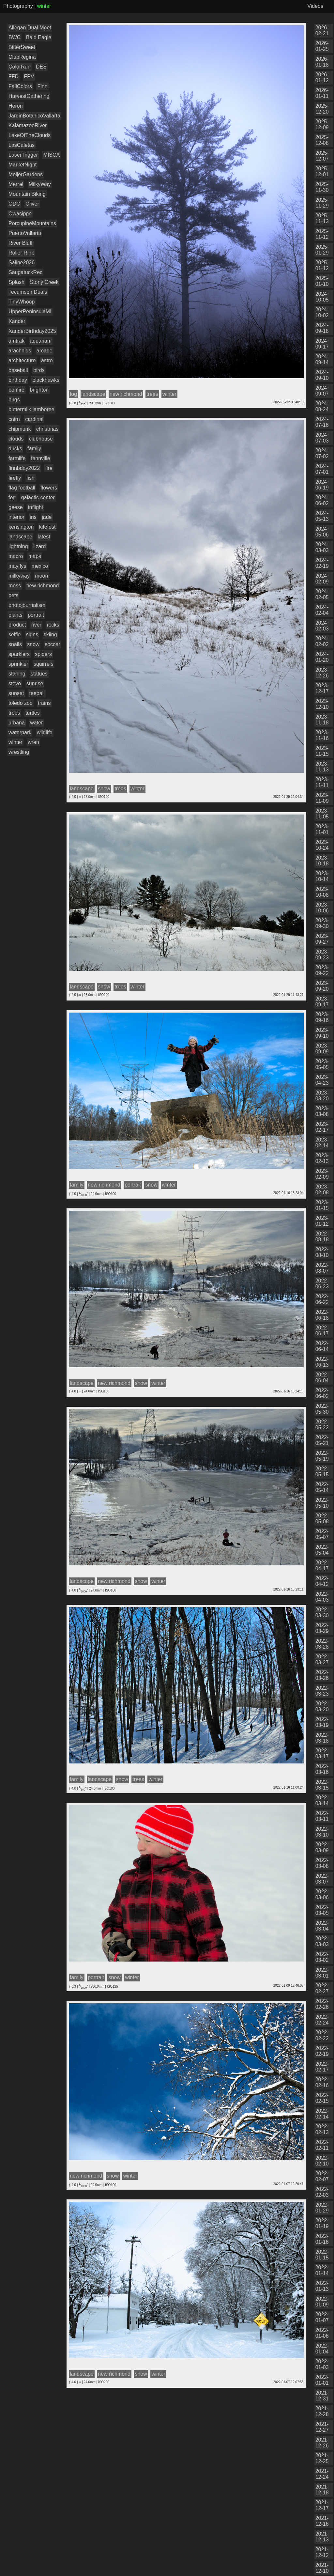 Image resolution: width=334 pixels, height=2576 pixels. I want to click on wildlife, so click(45, 732).